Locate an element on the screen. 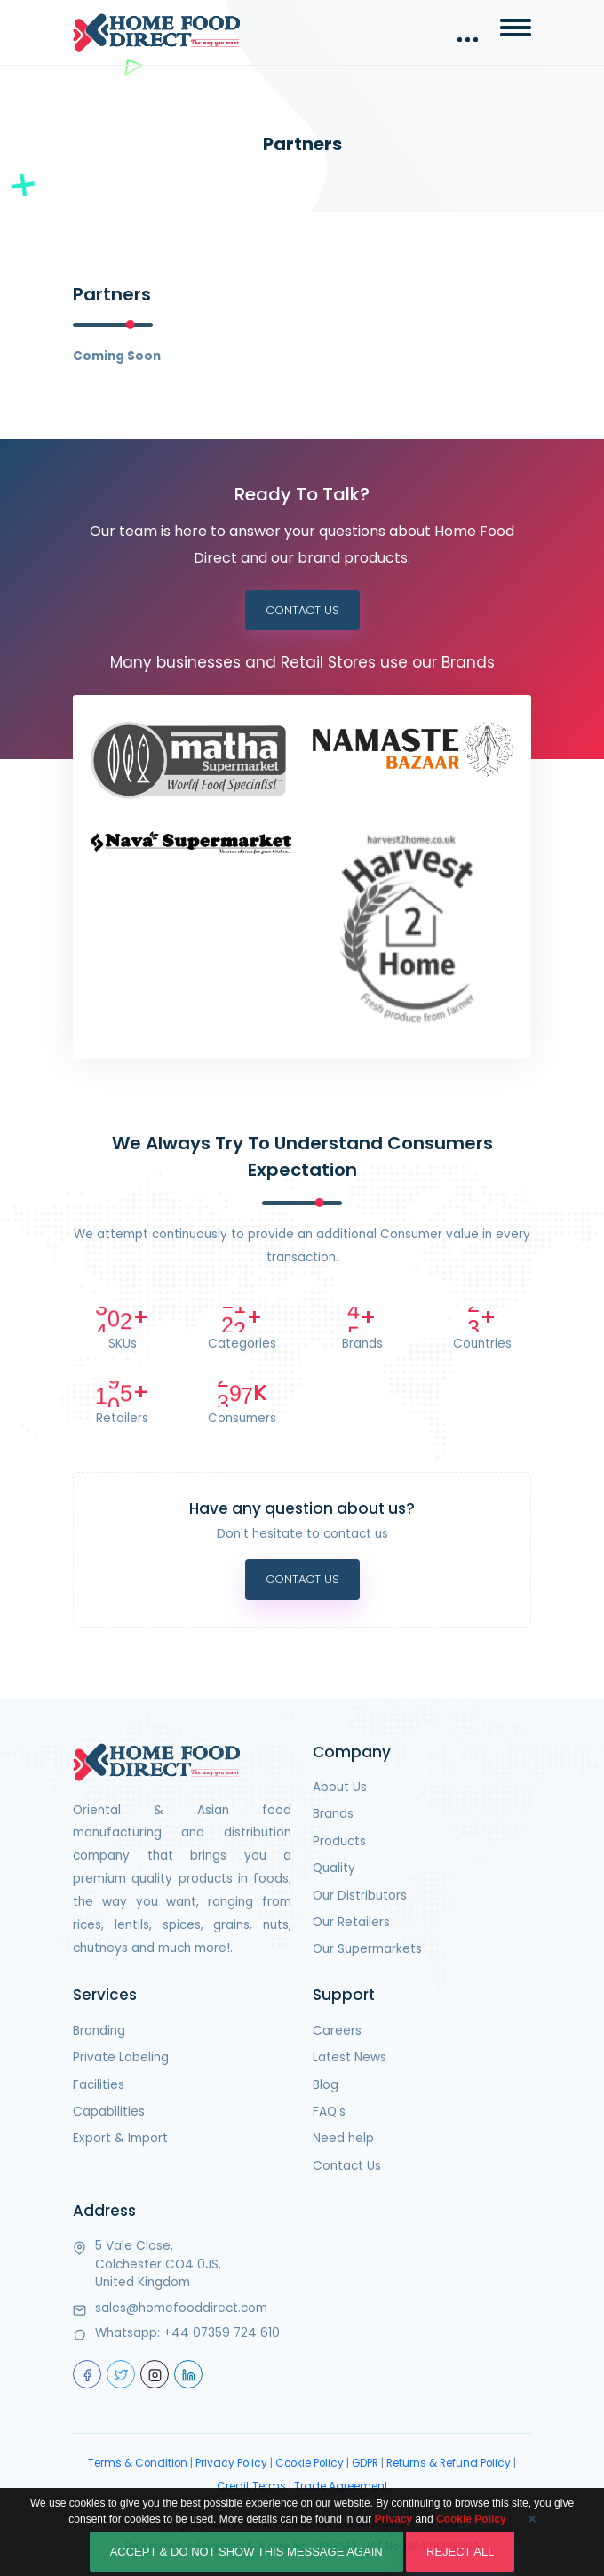 The height and width of the screenshot is (2576, 604). Facilities is located at coordinates (98, 2084).